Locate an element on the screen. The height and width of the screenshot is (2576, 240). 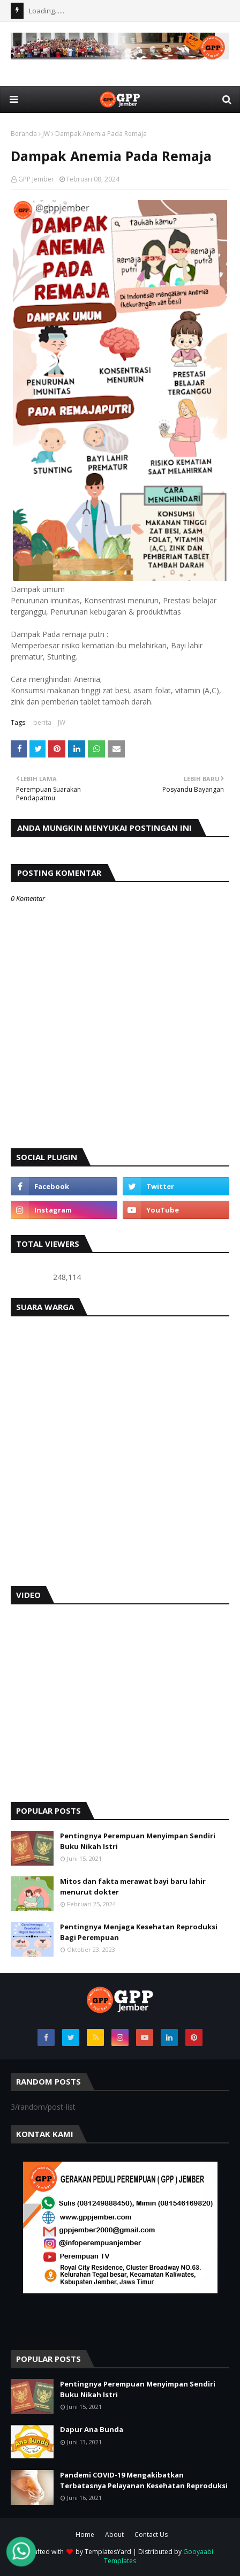
Mitos dan fakta merawat bayi baru lahir menurut dokter is located at coordinates (133, 1886).